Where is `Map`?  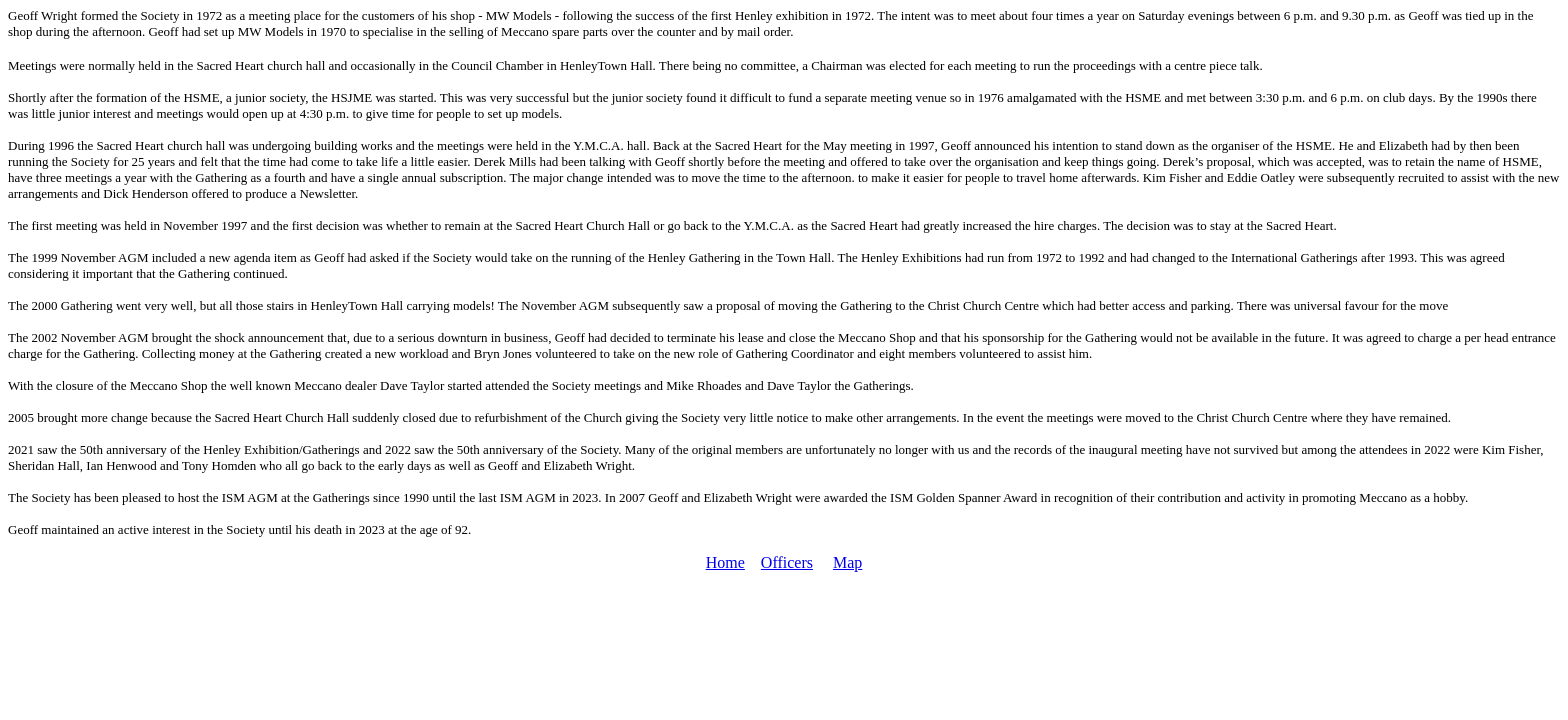 Map is located at coordinates (847, 562).